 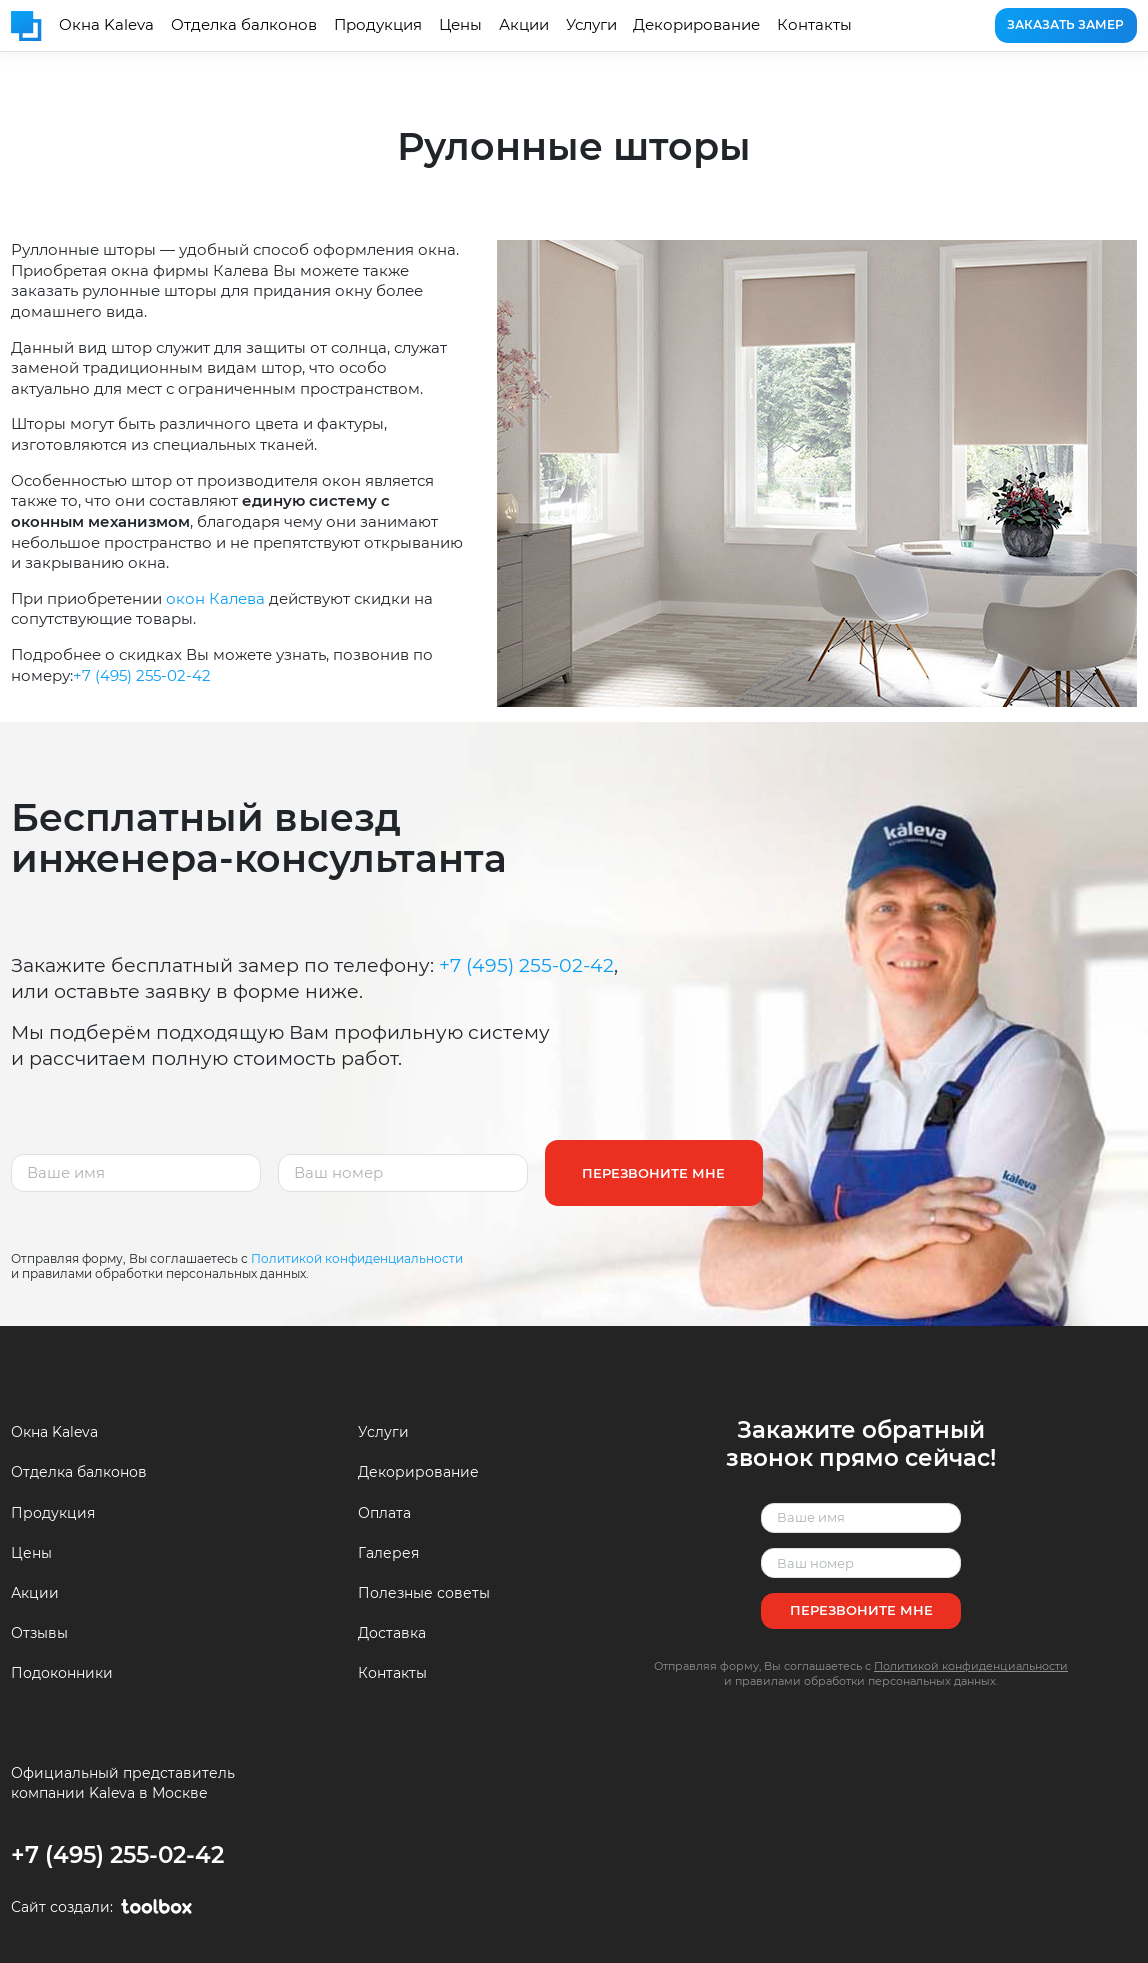 What do you see at coordinates (39, 1633) in the screenshot?
I see `Отзывы` at bounding box center [39, 1633].